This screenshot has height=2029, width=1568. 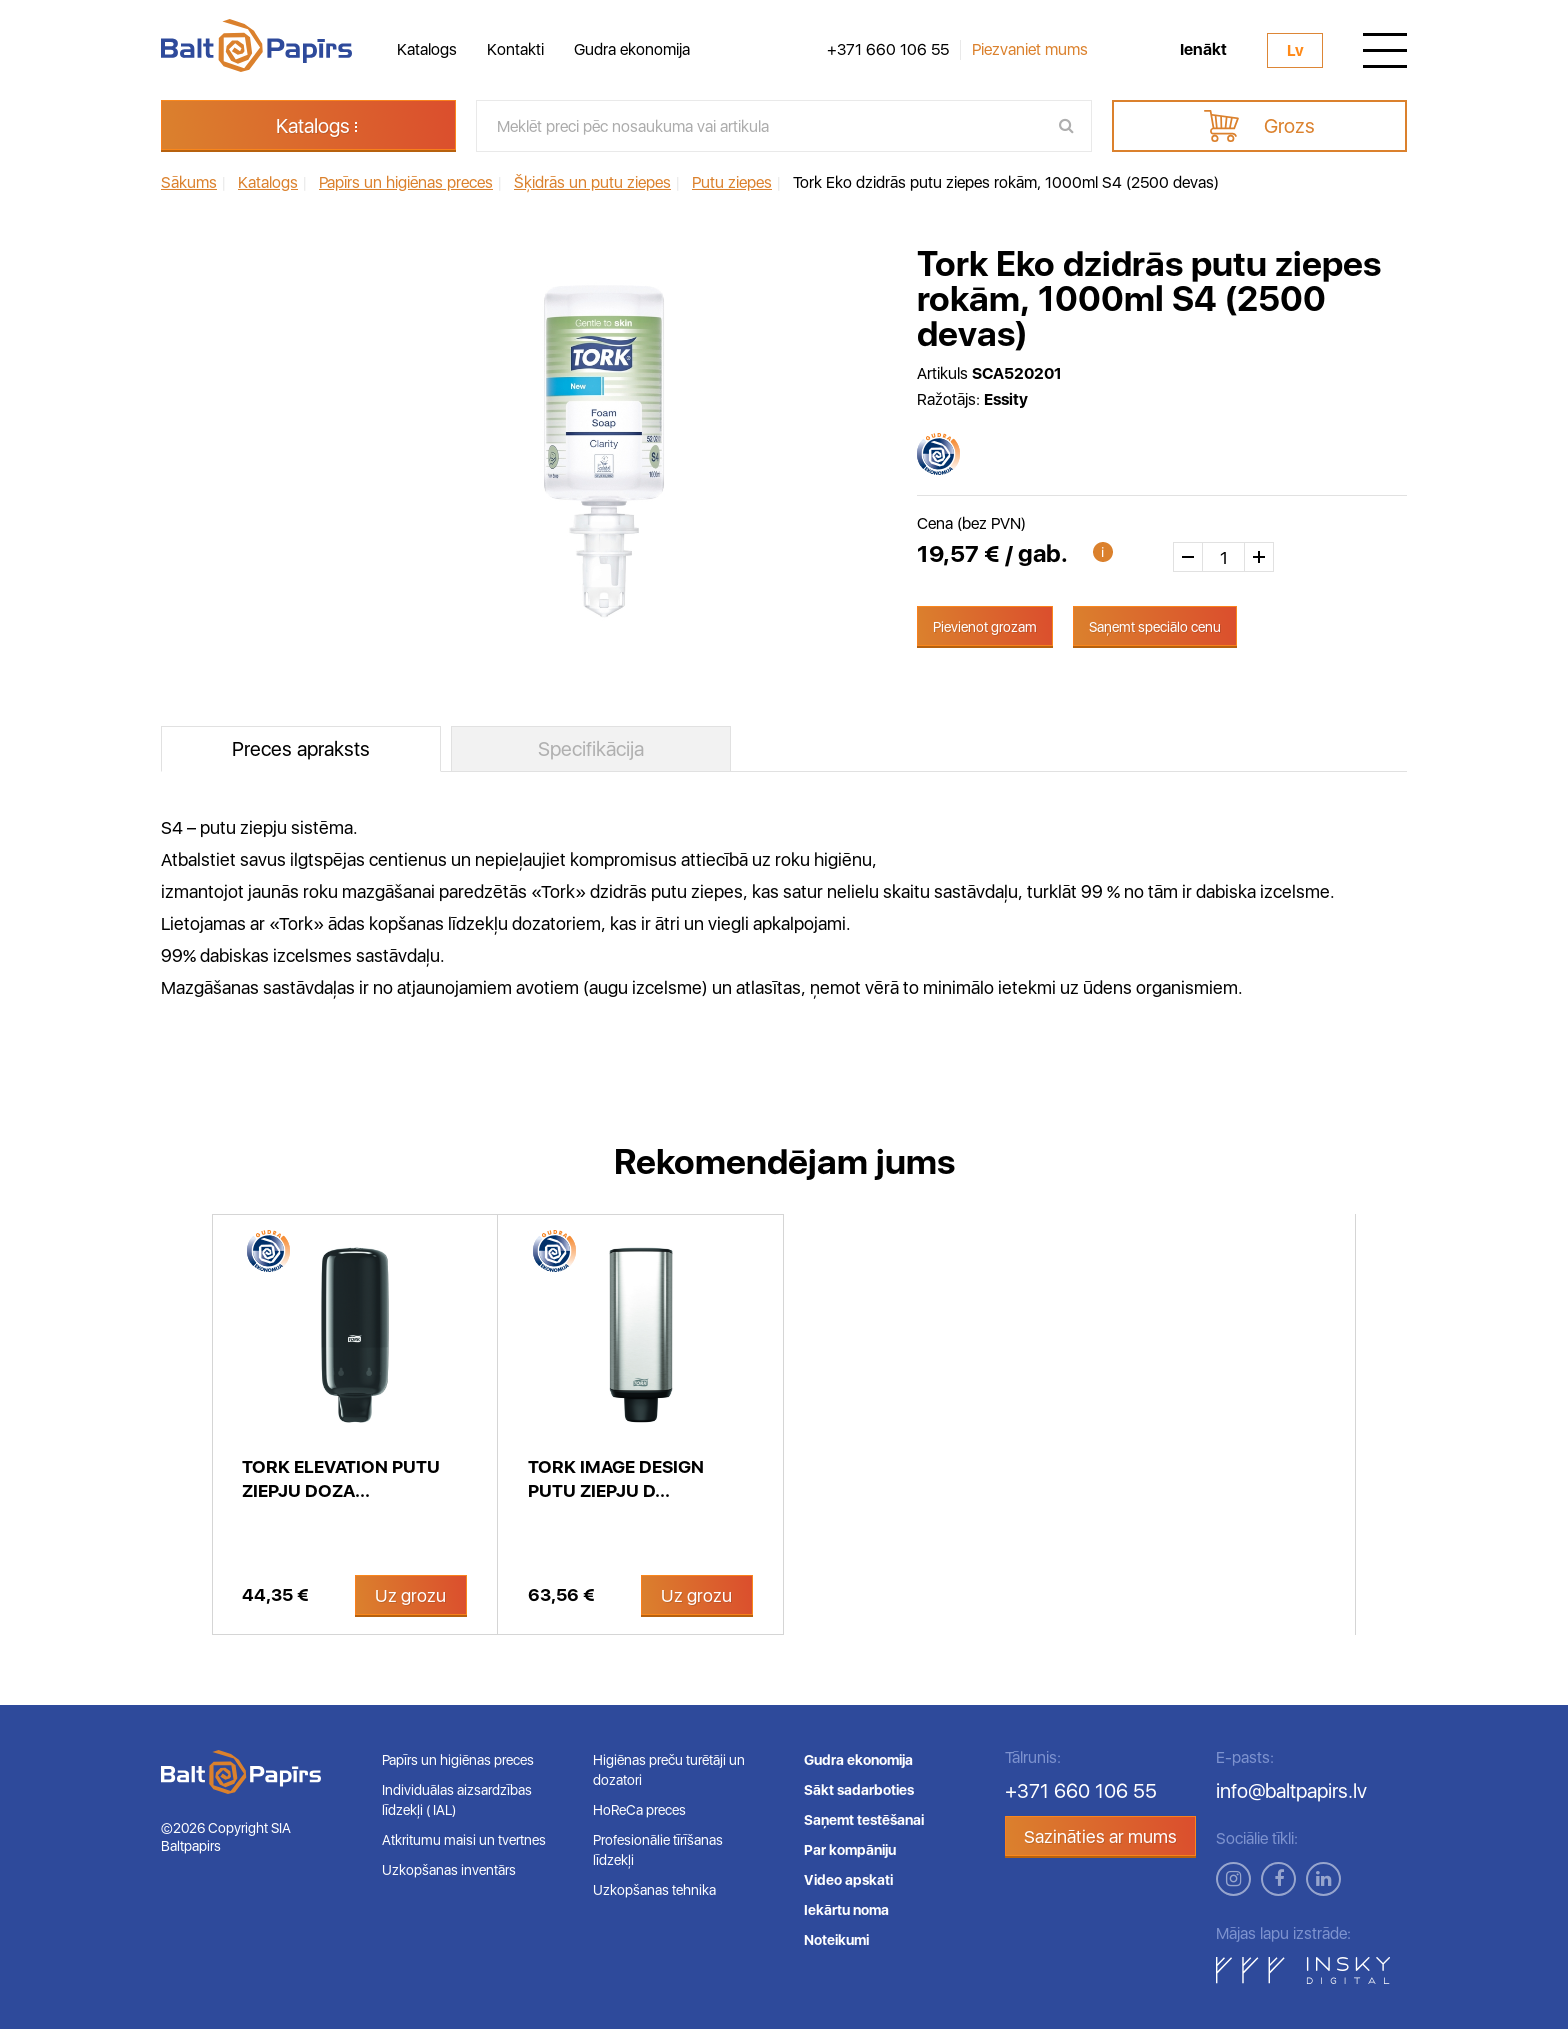 What do you see at coordinates (616, 1478) in the screenshot?
I see `Tork Image Design putu ziepju d...` at bounding box center [616, 1478].